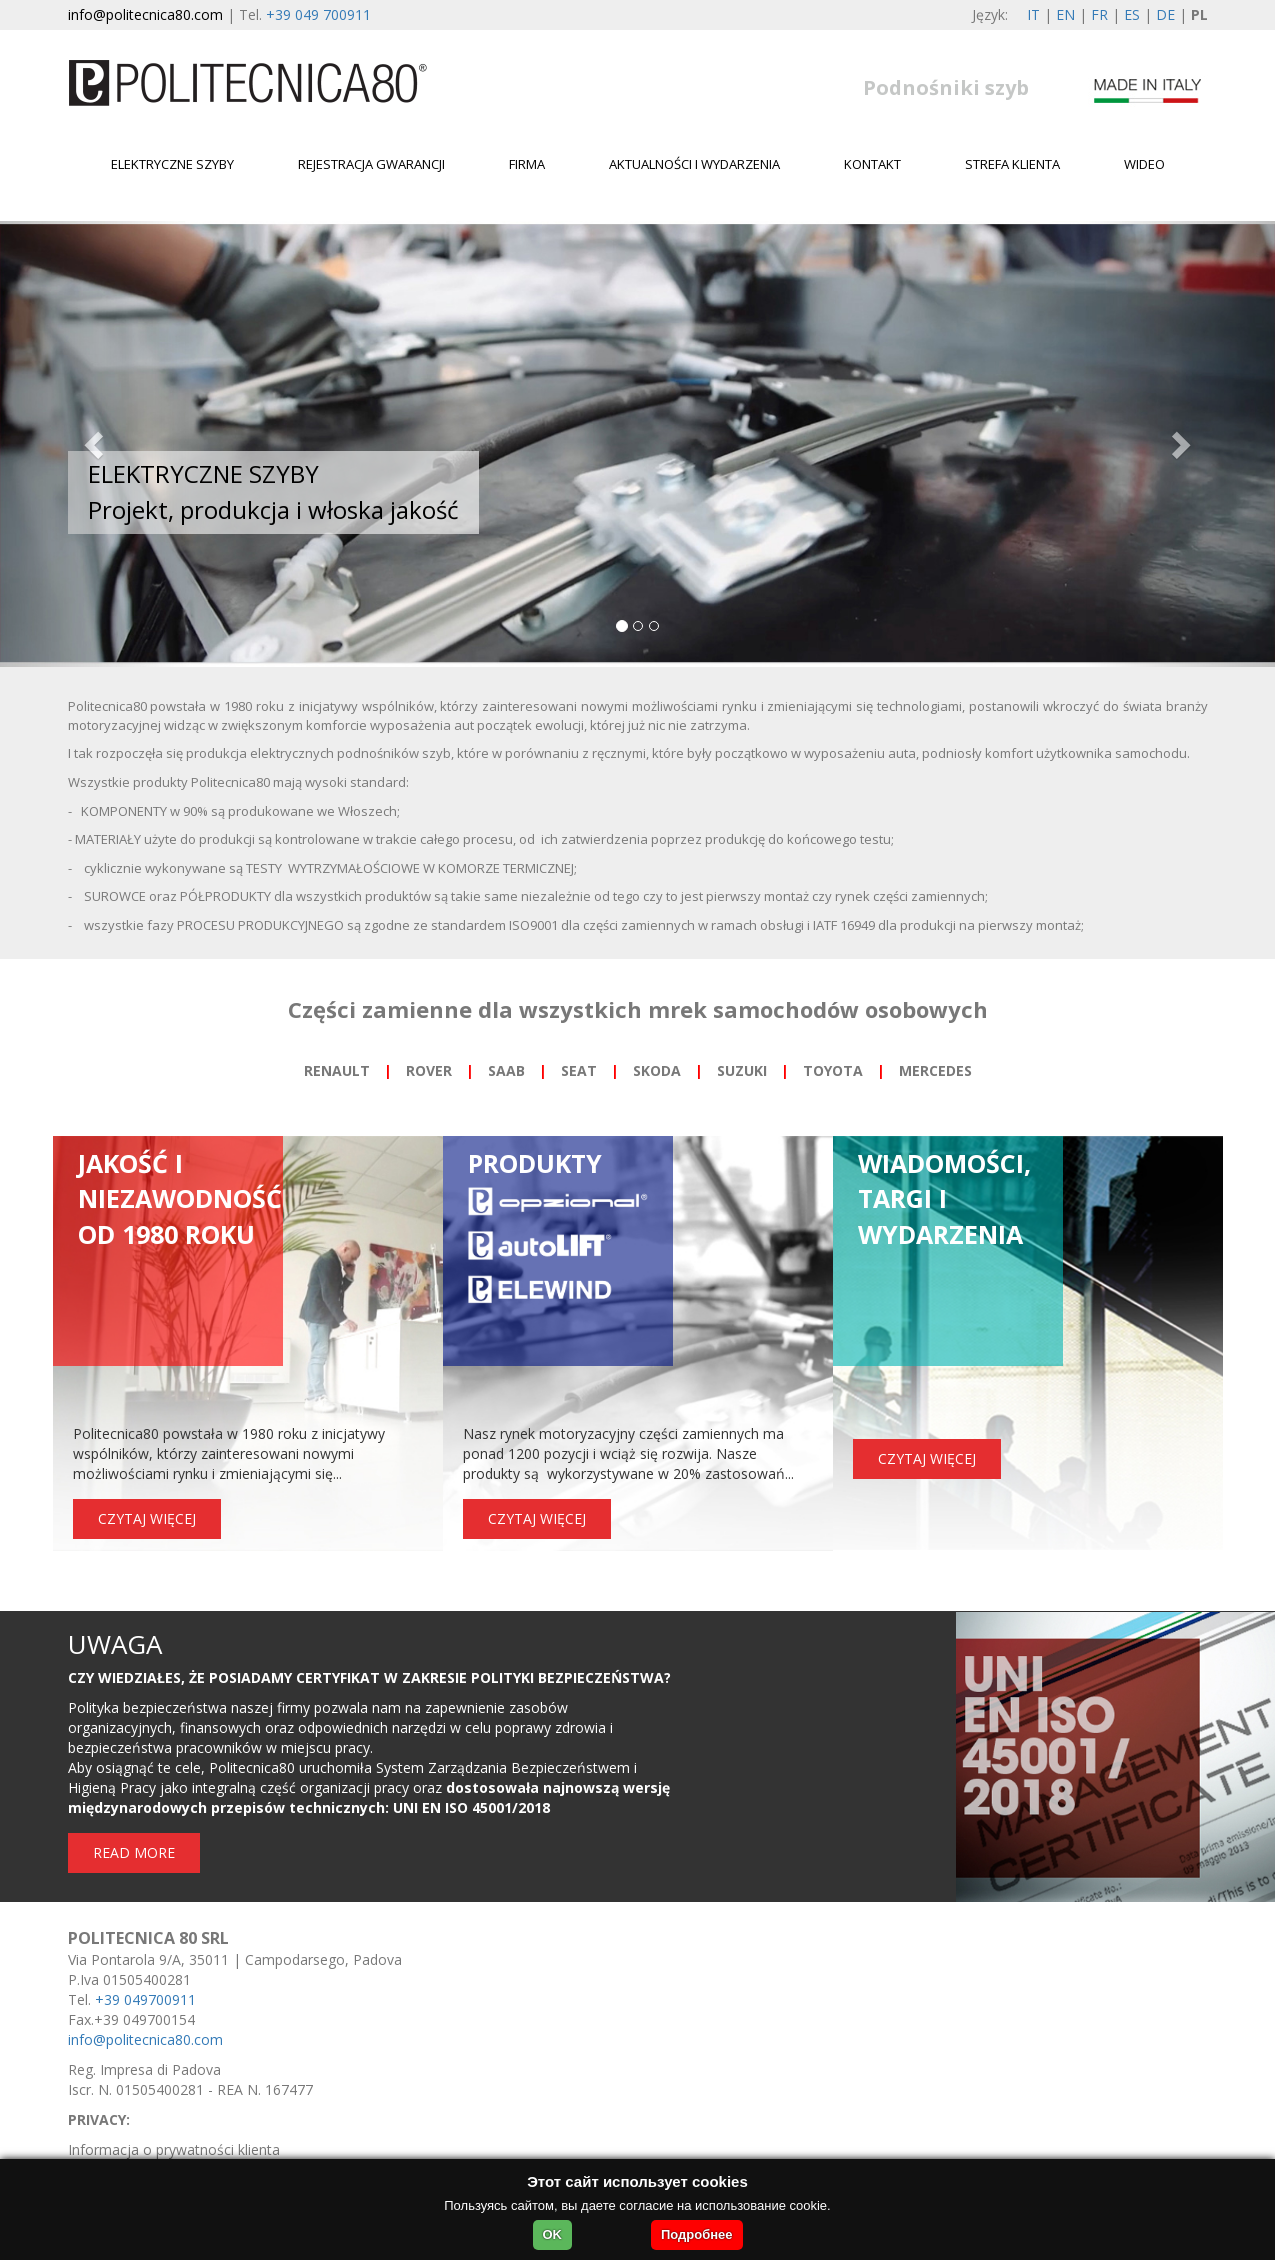 The height and width of the screenshot is (2260, 1275). What do you see at coordinates (318, 14) in the screenshot?
I see `+39 049 700911` at bounding box center [318, 14].